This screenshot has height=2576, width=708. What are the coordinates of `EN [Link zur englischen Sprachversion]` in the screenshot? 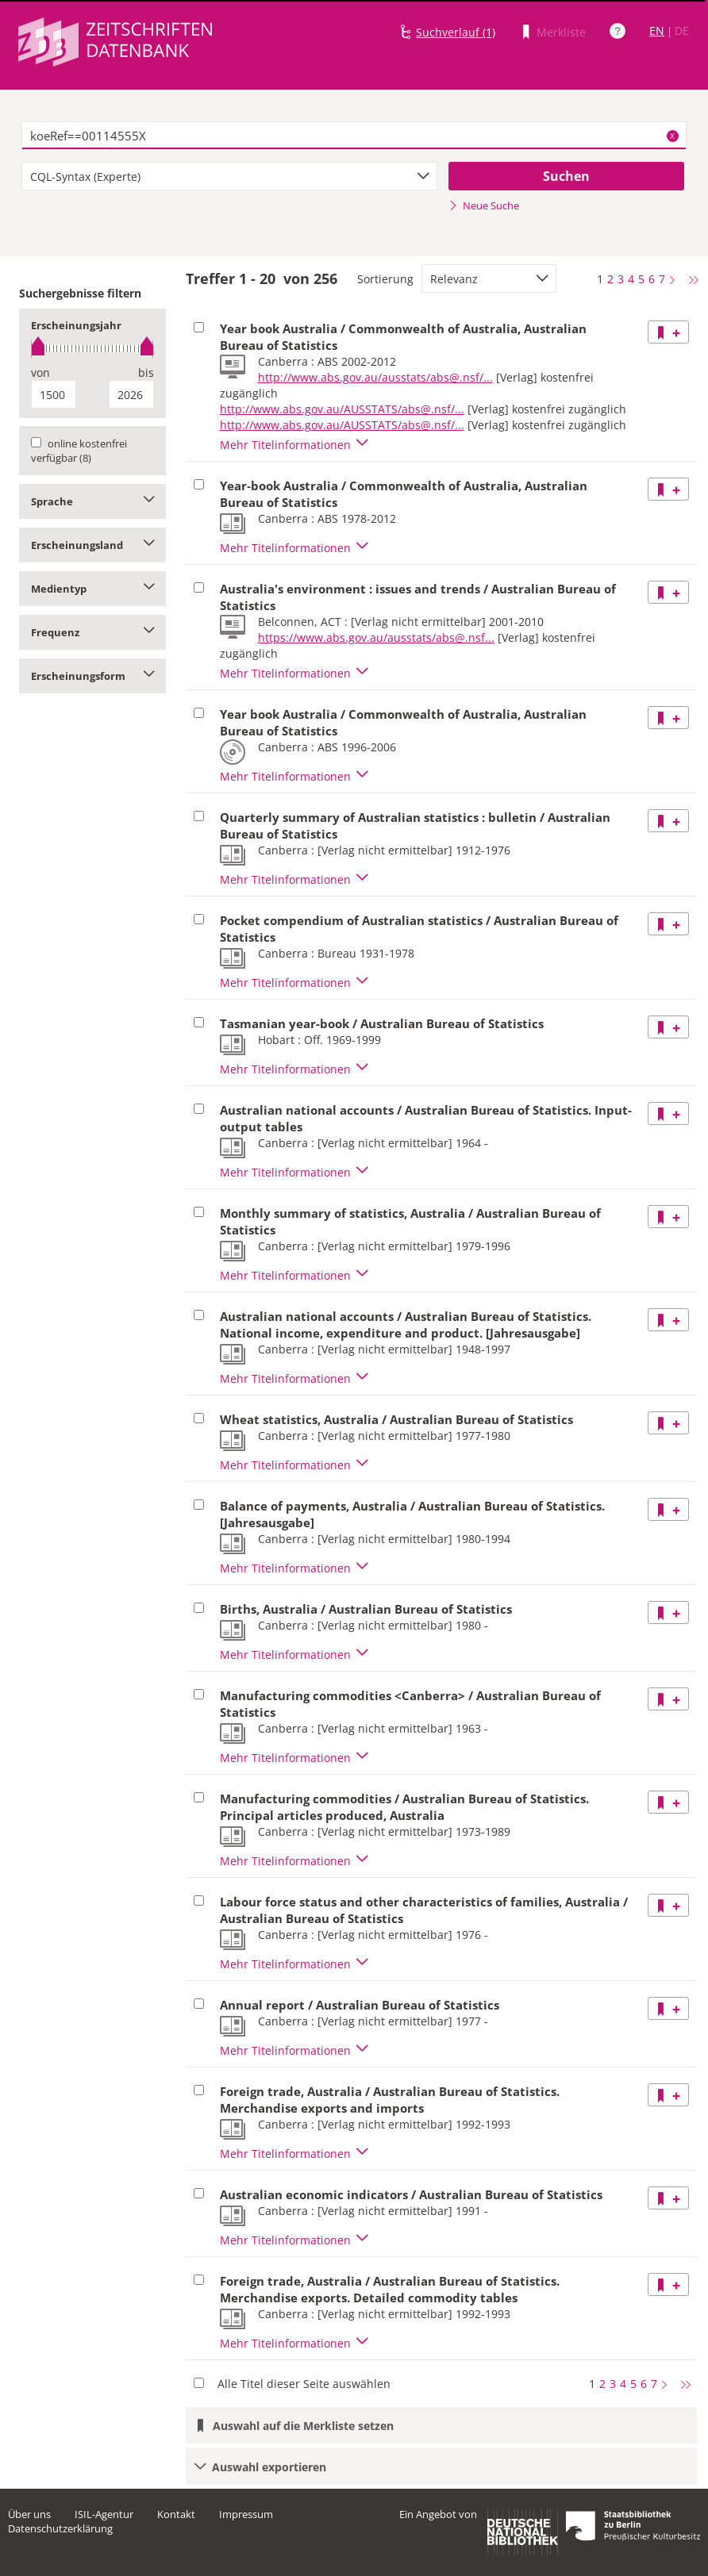 It's located at (656, 30).